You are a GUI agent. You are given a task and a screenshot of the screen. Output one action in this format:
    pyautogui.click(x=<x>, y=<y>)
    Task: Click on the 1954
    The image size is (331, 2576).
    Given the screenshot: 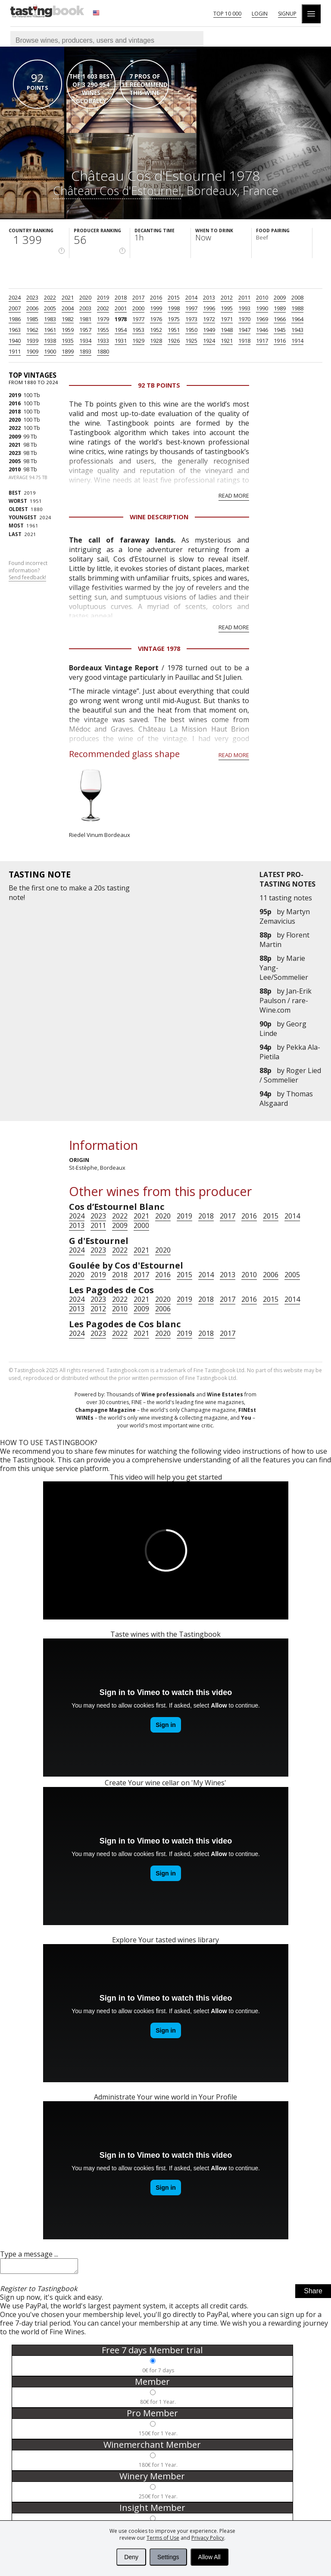 What is the action you would take?
    pyautogui.click(x=121, y=330)
    